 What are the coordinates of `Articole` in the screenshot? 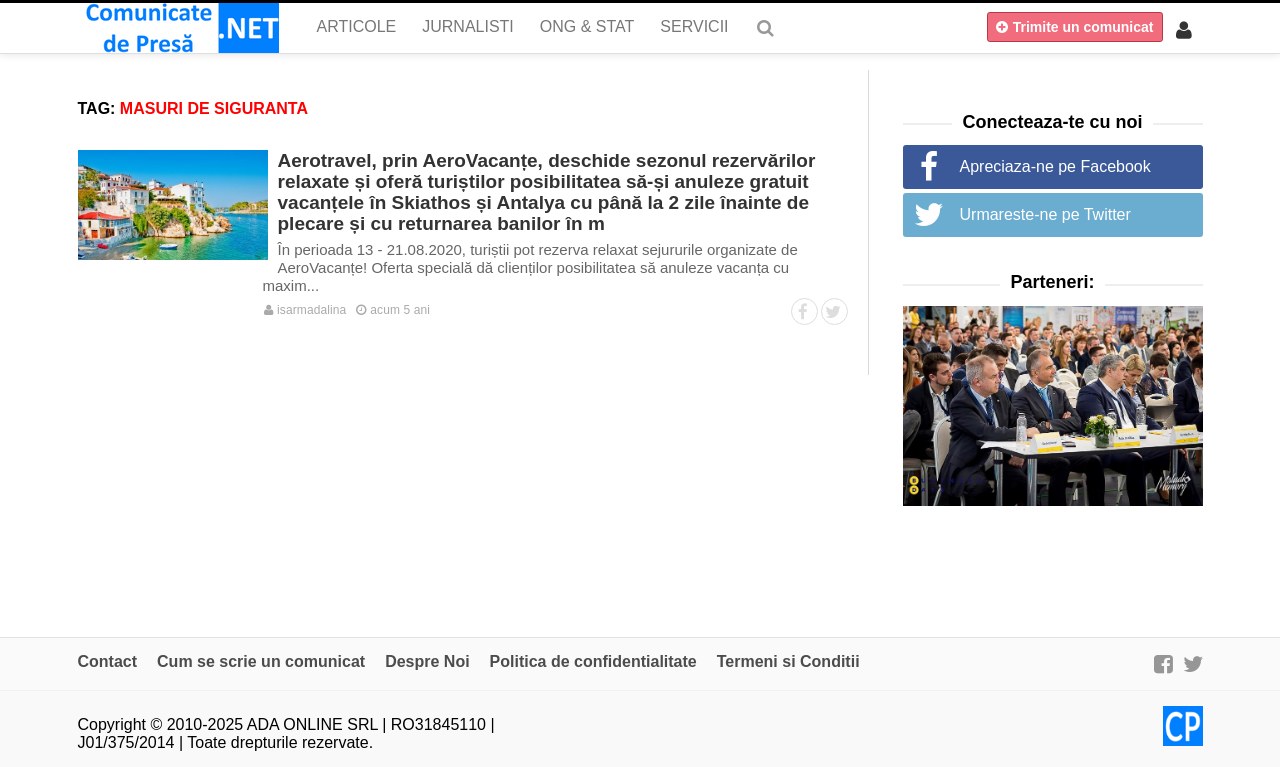 It's located at (357, 26).